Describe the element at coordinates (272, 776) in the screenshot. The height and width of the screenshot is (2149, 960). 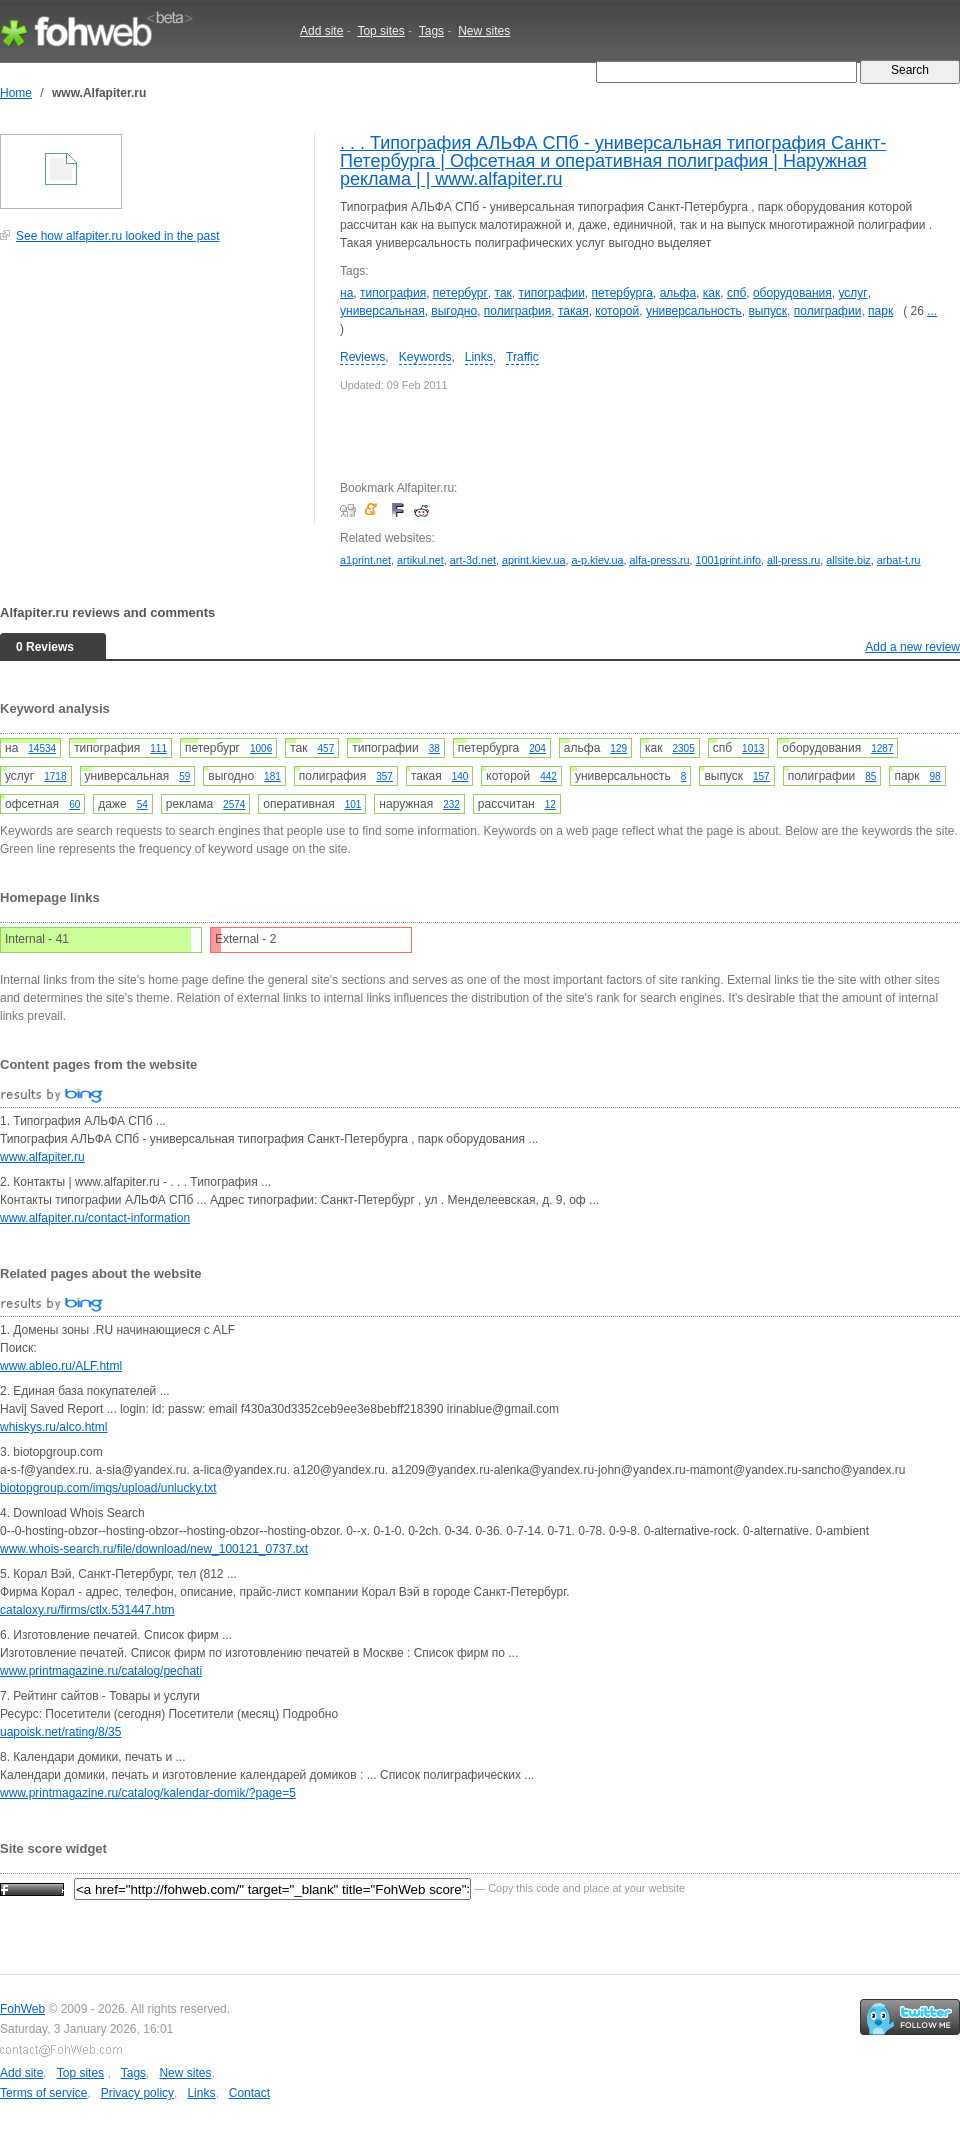
I see `181` at that location.